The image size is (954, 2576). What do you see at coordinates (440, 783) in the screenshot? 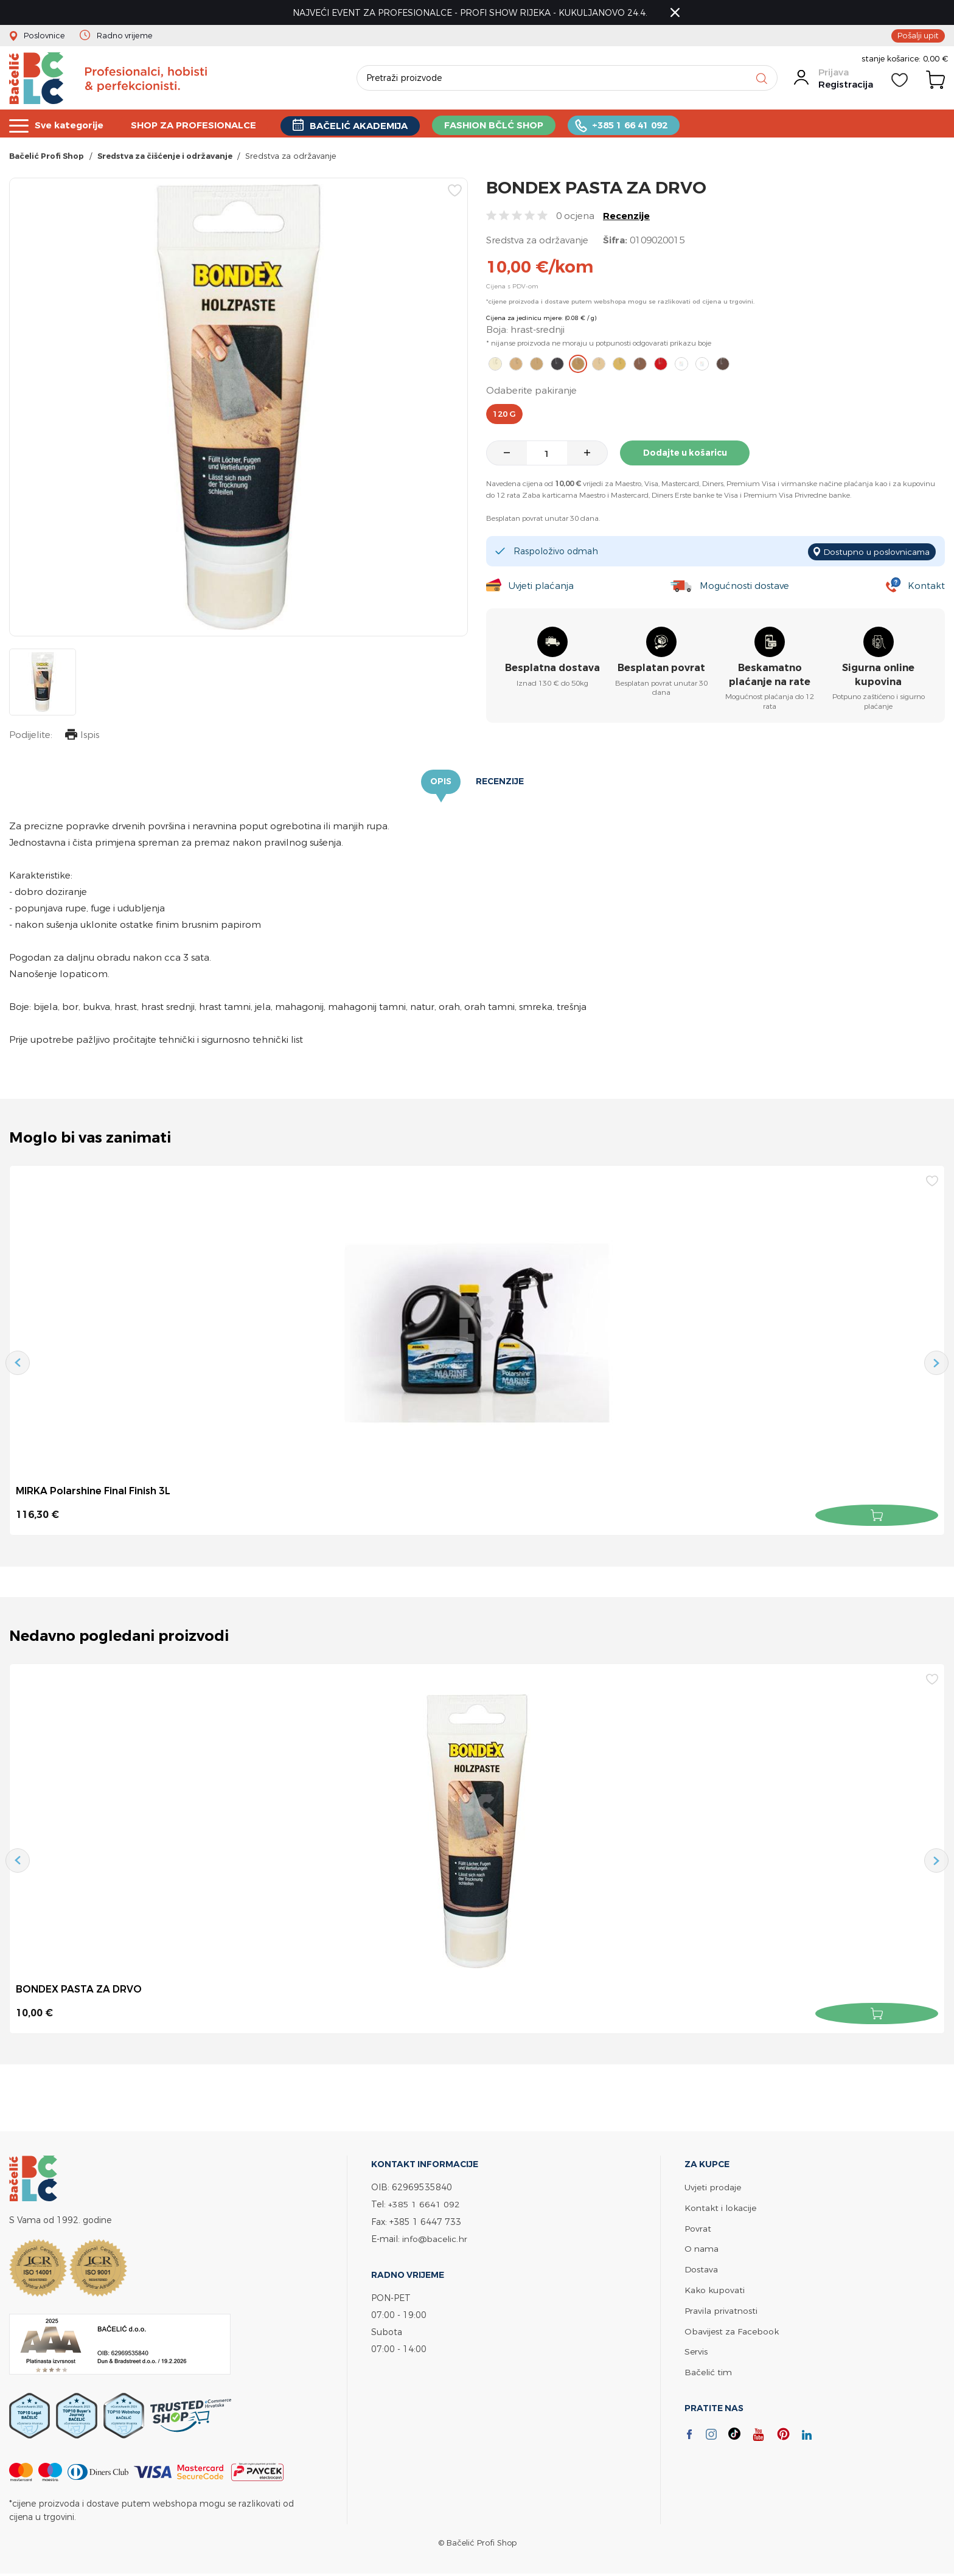
I see `Opis` at bounding box center [440, 783].